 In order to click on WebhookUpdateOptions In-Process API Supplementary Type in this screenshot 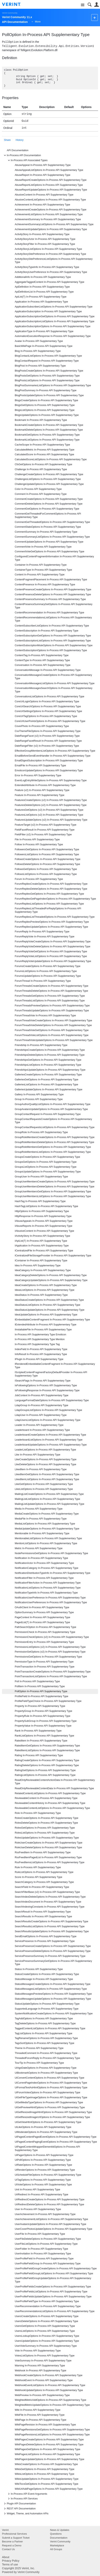, I will do `click(49, 2390)`.